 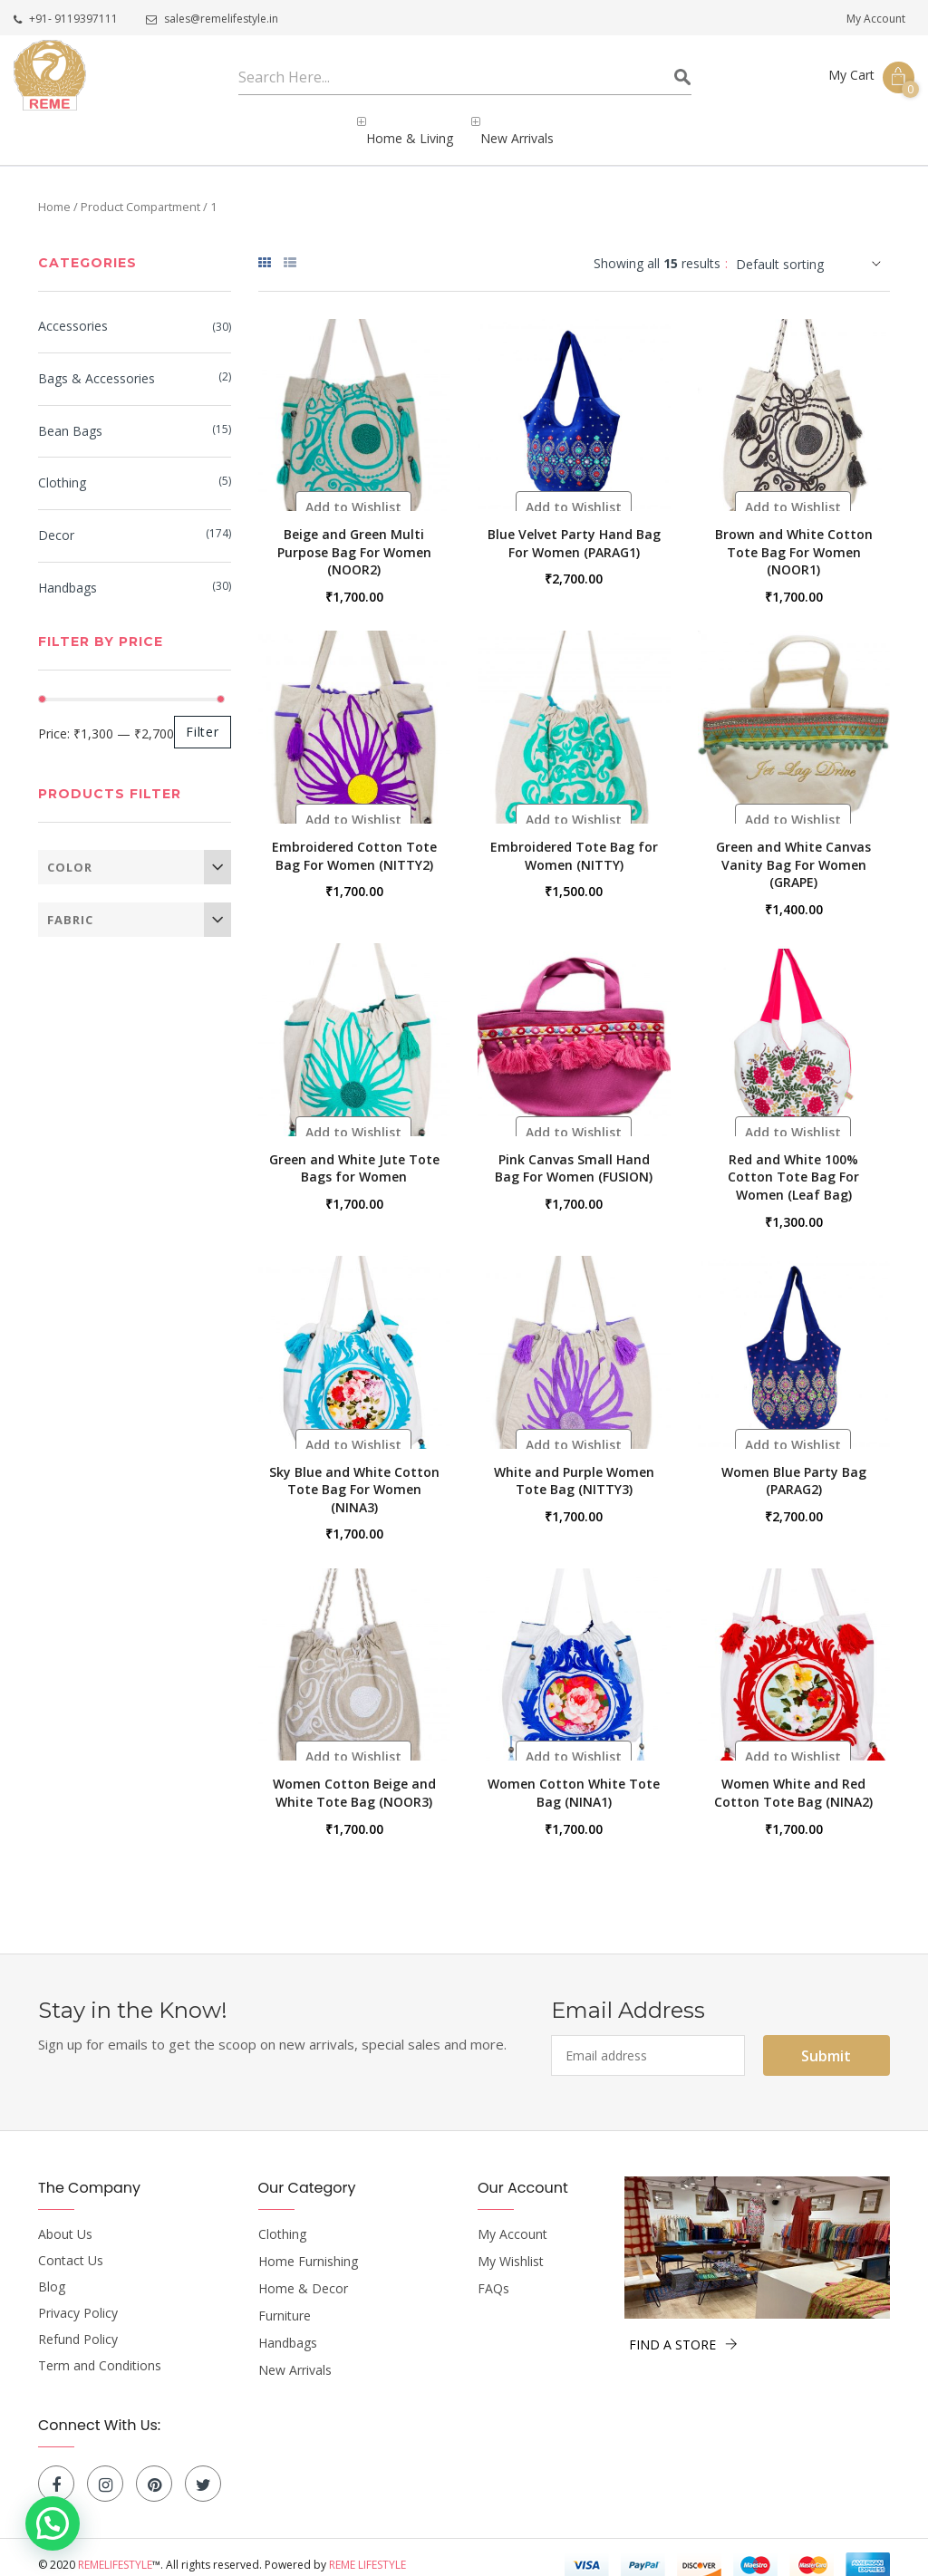 I want to click on Filter, so click(x=202, y=716).